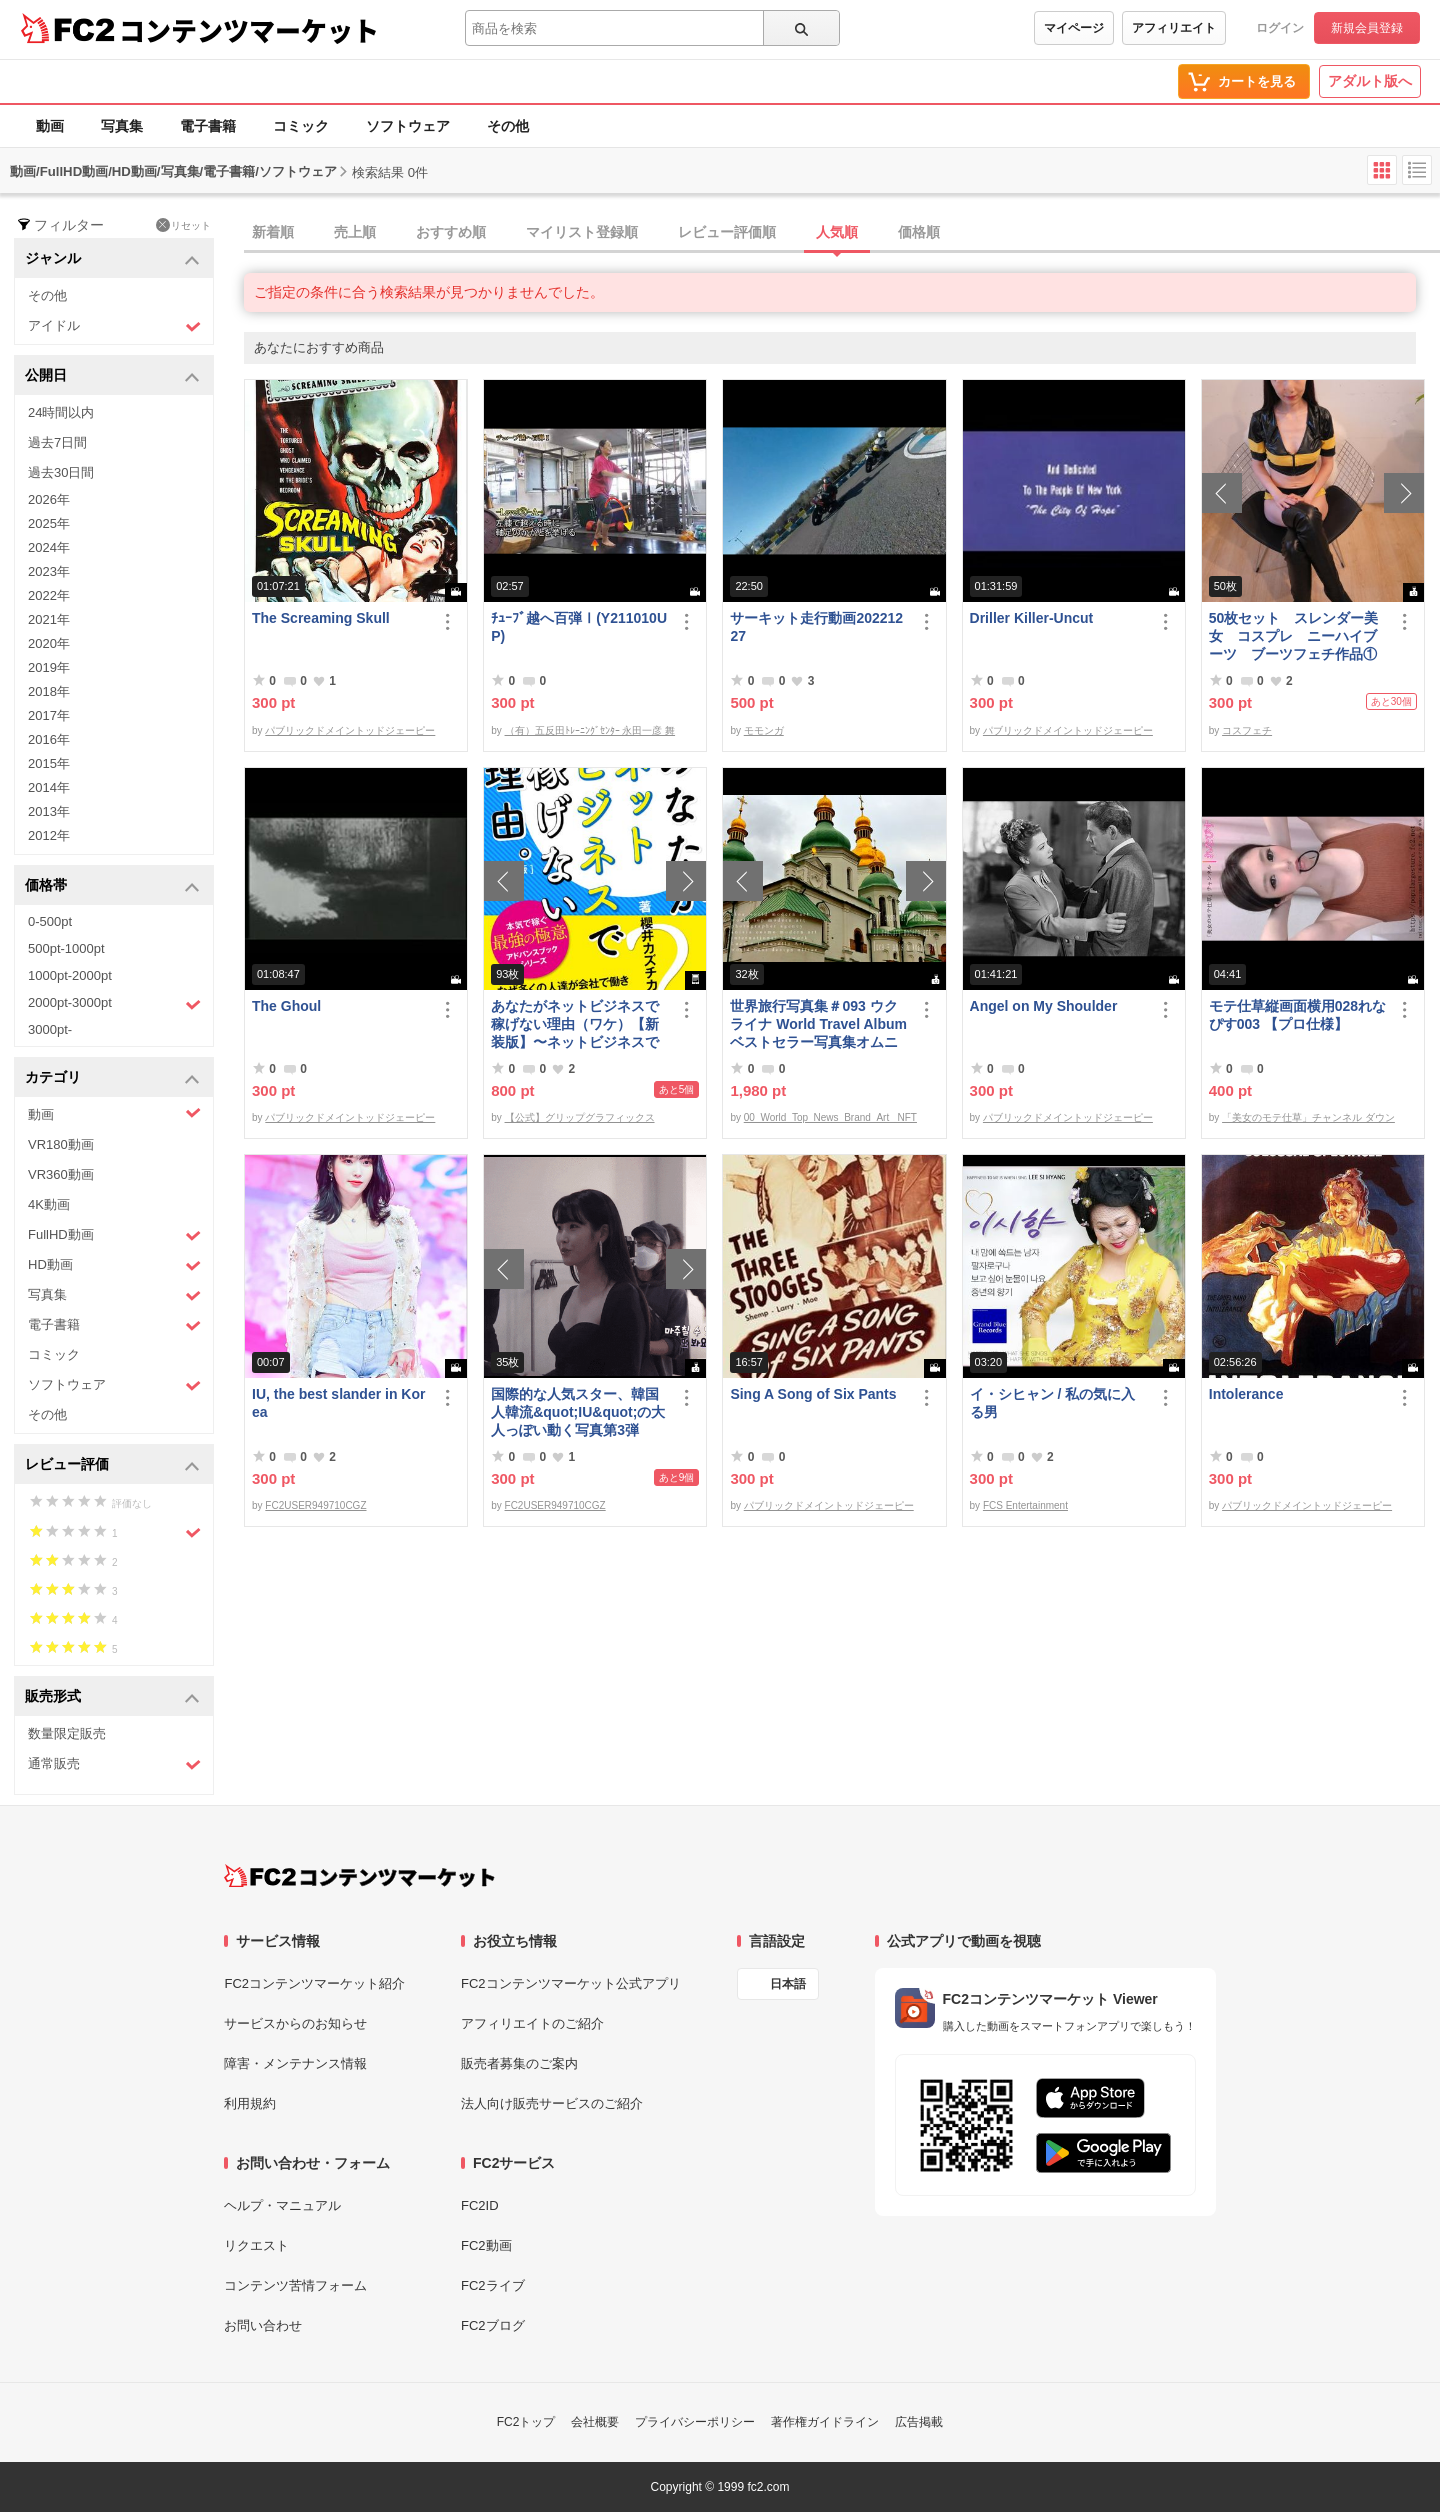 This screenshot has width=1440, height=2512. What do you see at coordinates (571, 1983) in the screenshot?
I see `FC2コンテンツマーケット公式アプリ` at bounding box center [571, 1983].